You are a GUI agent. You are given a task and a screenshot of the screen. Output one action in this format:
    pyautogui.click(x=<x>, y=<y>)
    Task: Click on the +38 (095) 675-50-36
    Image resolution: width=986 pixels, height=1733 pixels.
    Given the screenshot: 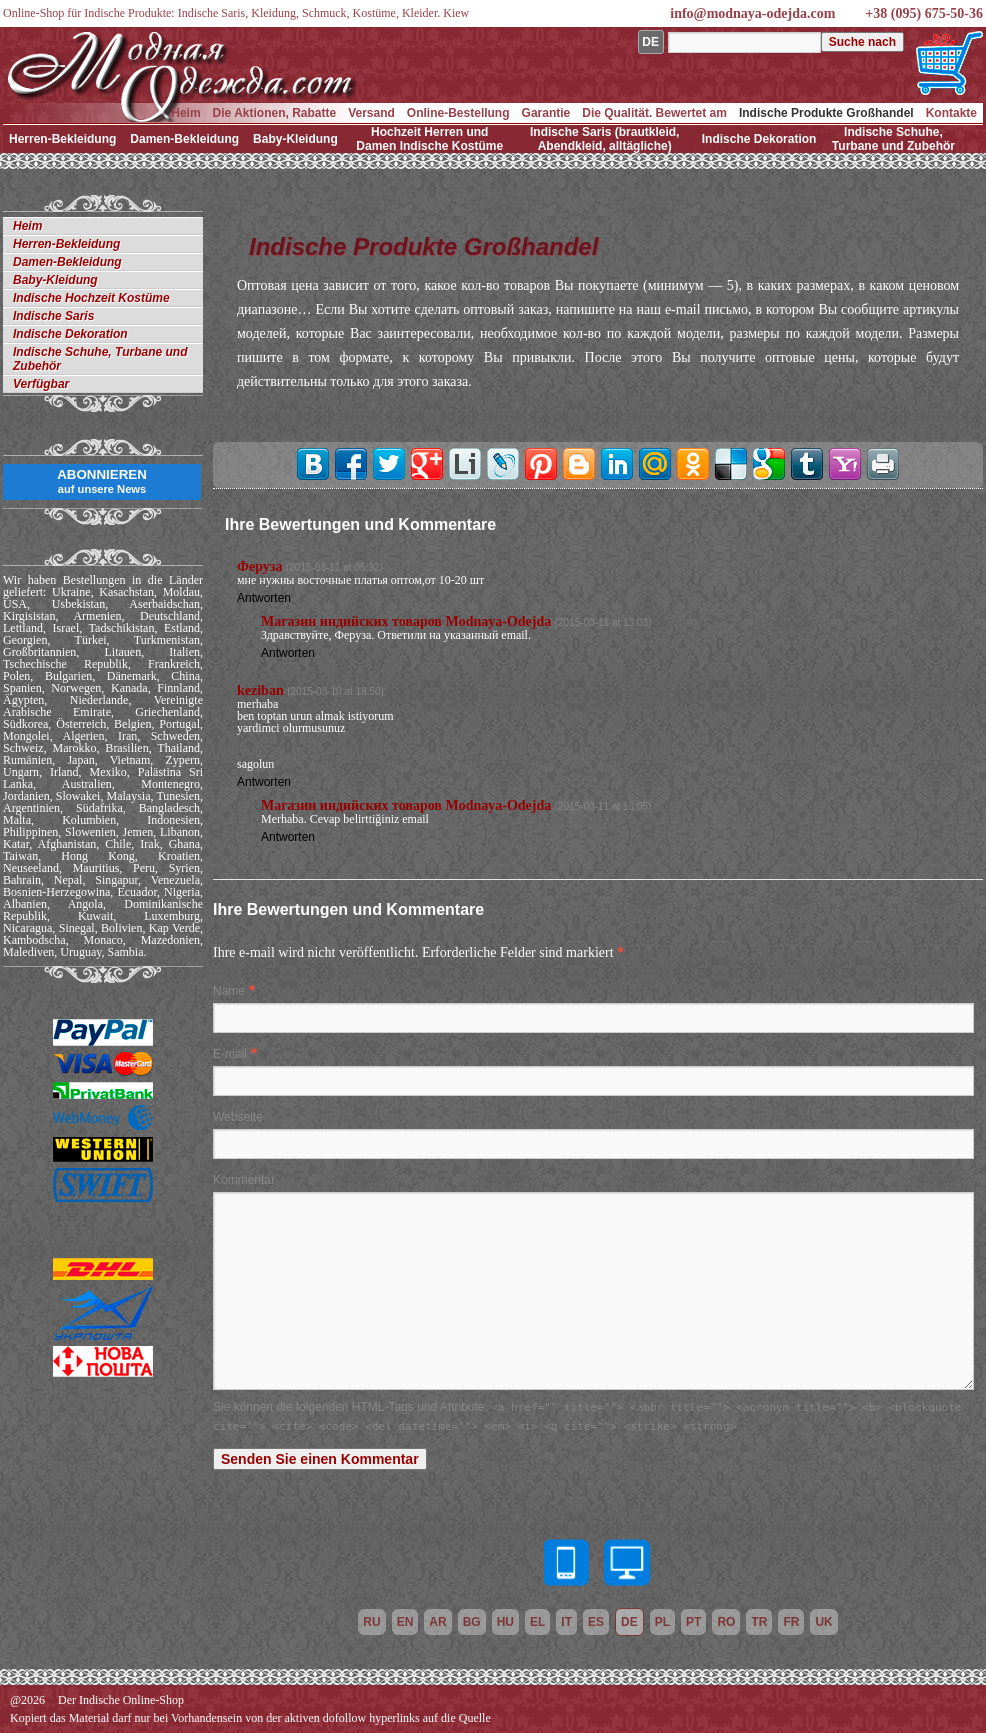 What is the action you would take?
    pyautogui.click(x=924, y=13)
    